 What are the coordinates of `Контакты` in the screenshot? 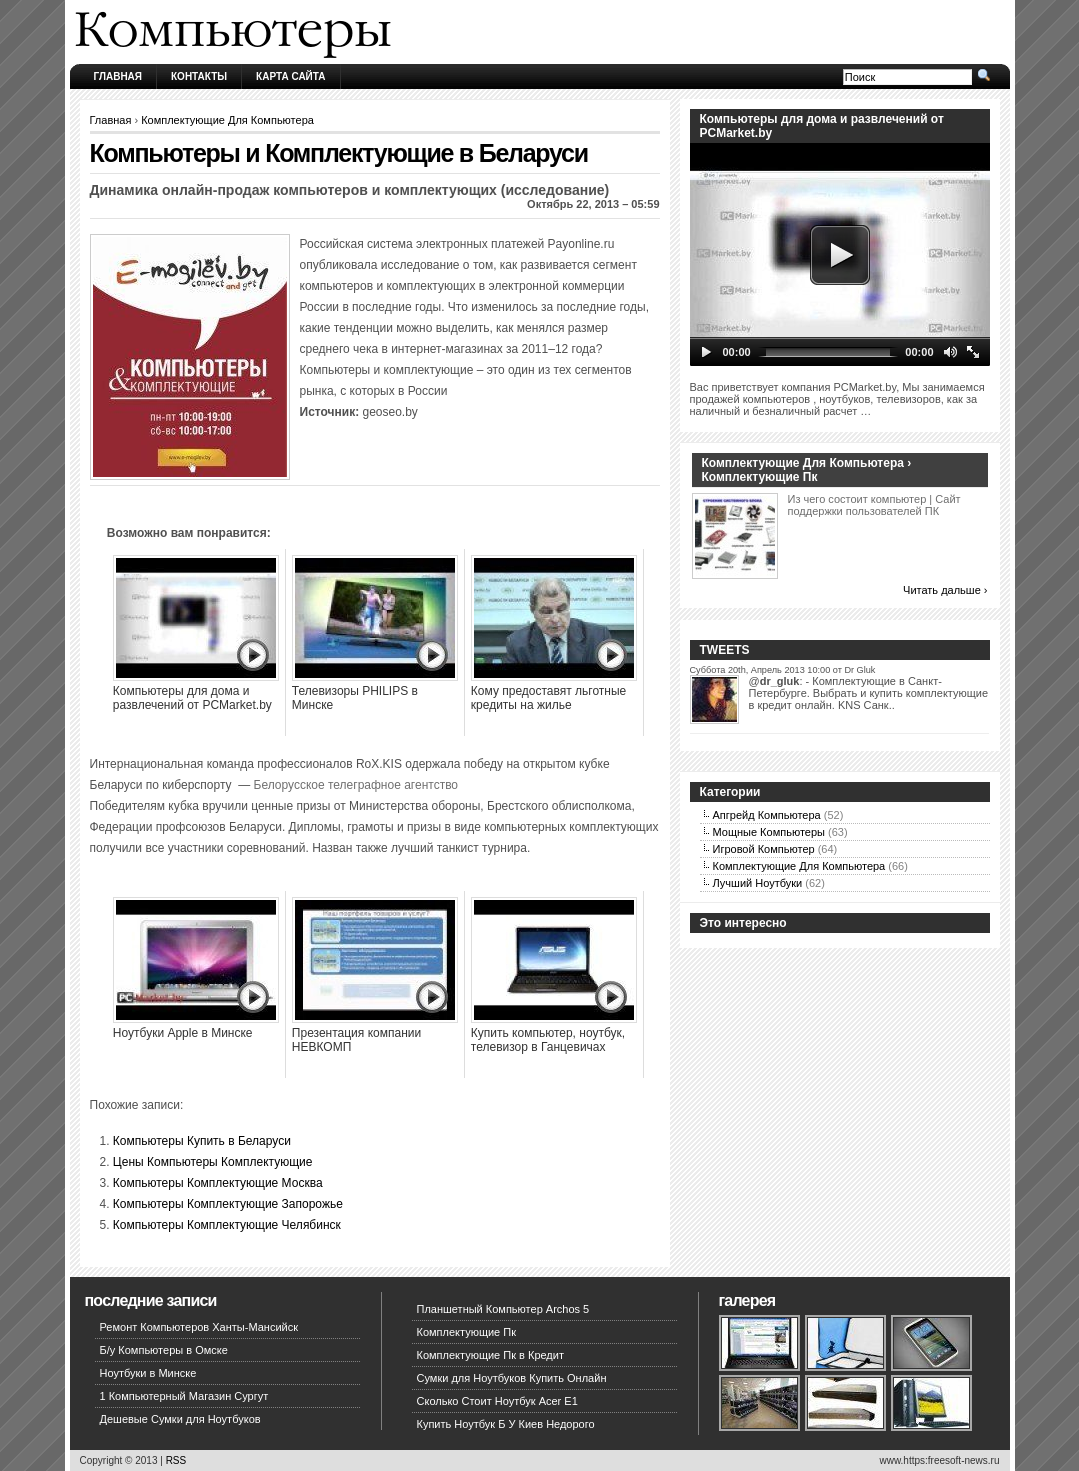 It's located at (199, 76).